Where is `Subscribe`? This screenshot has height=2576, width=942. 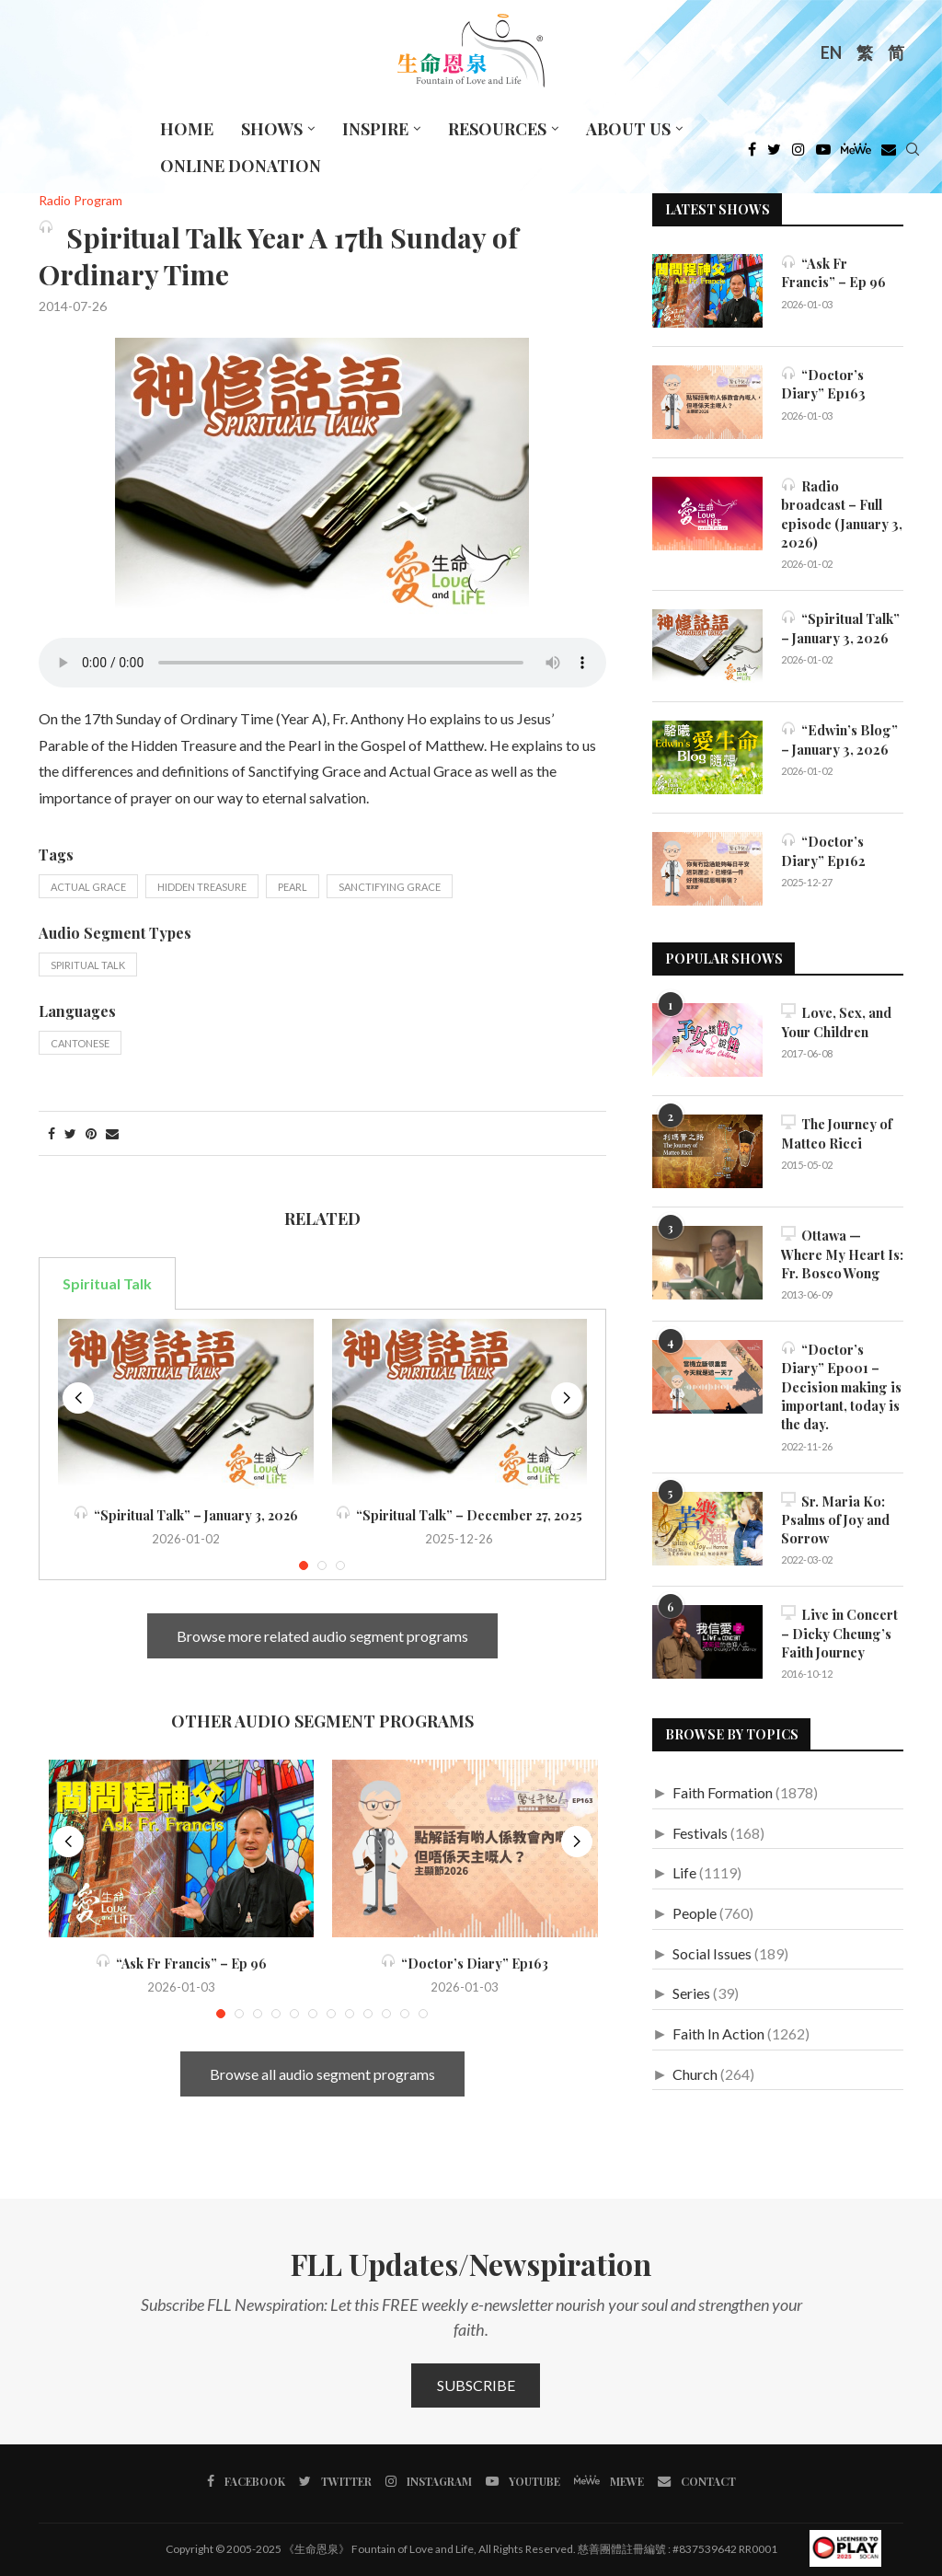 Subscribe is located at coordinates (476, 2385).